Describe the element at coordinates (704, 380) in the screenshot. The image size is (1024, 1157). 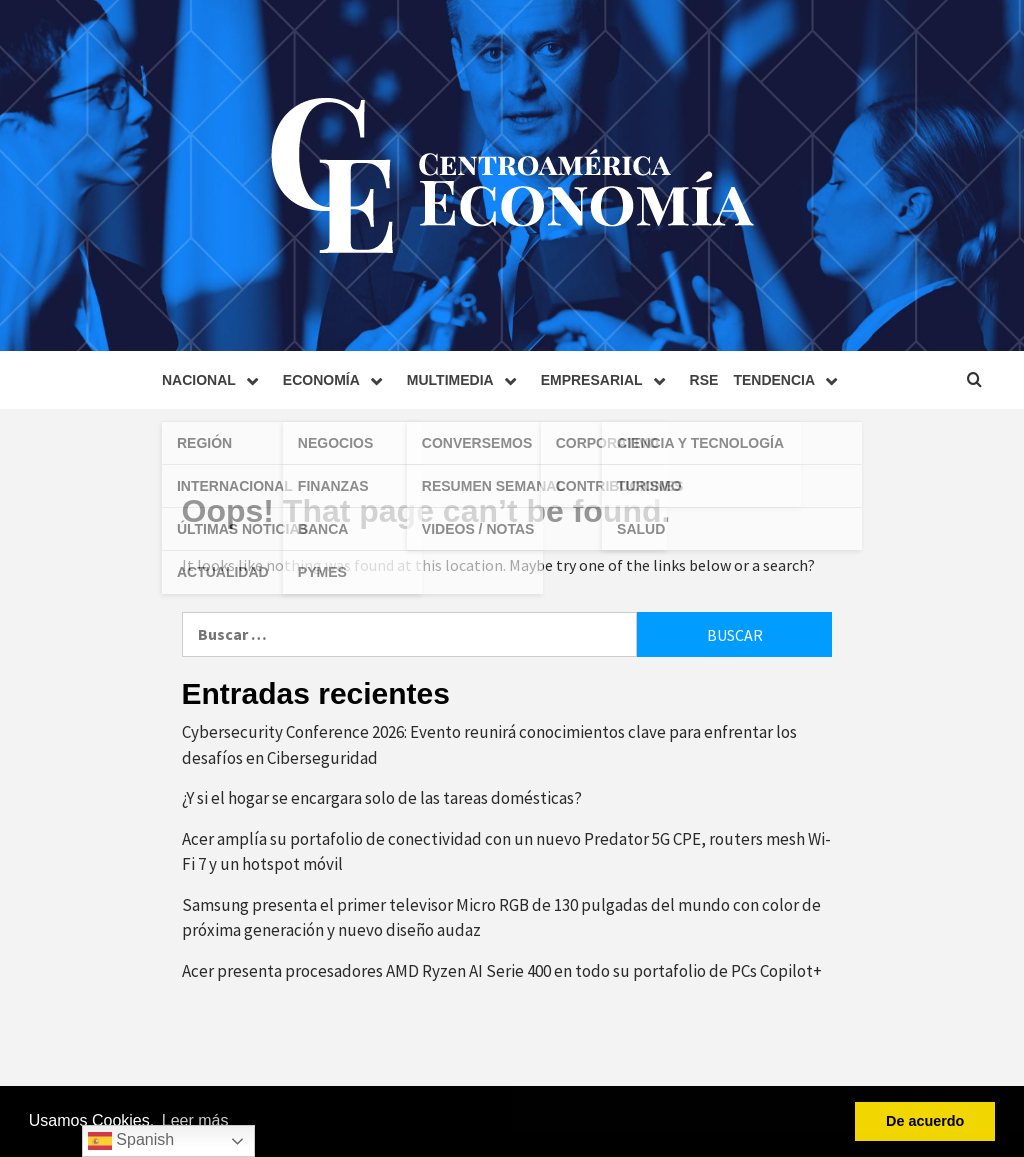
I see `RSE` at that location.